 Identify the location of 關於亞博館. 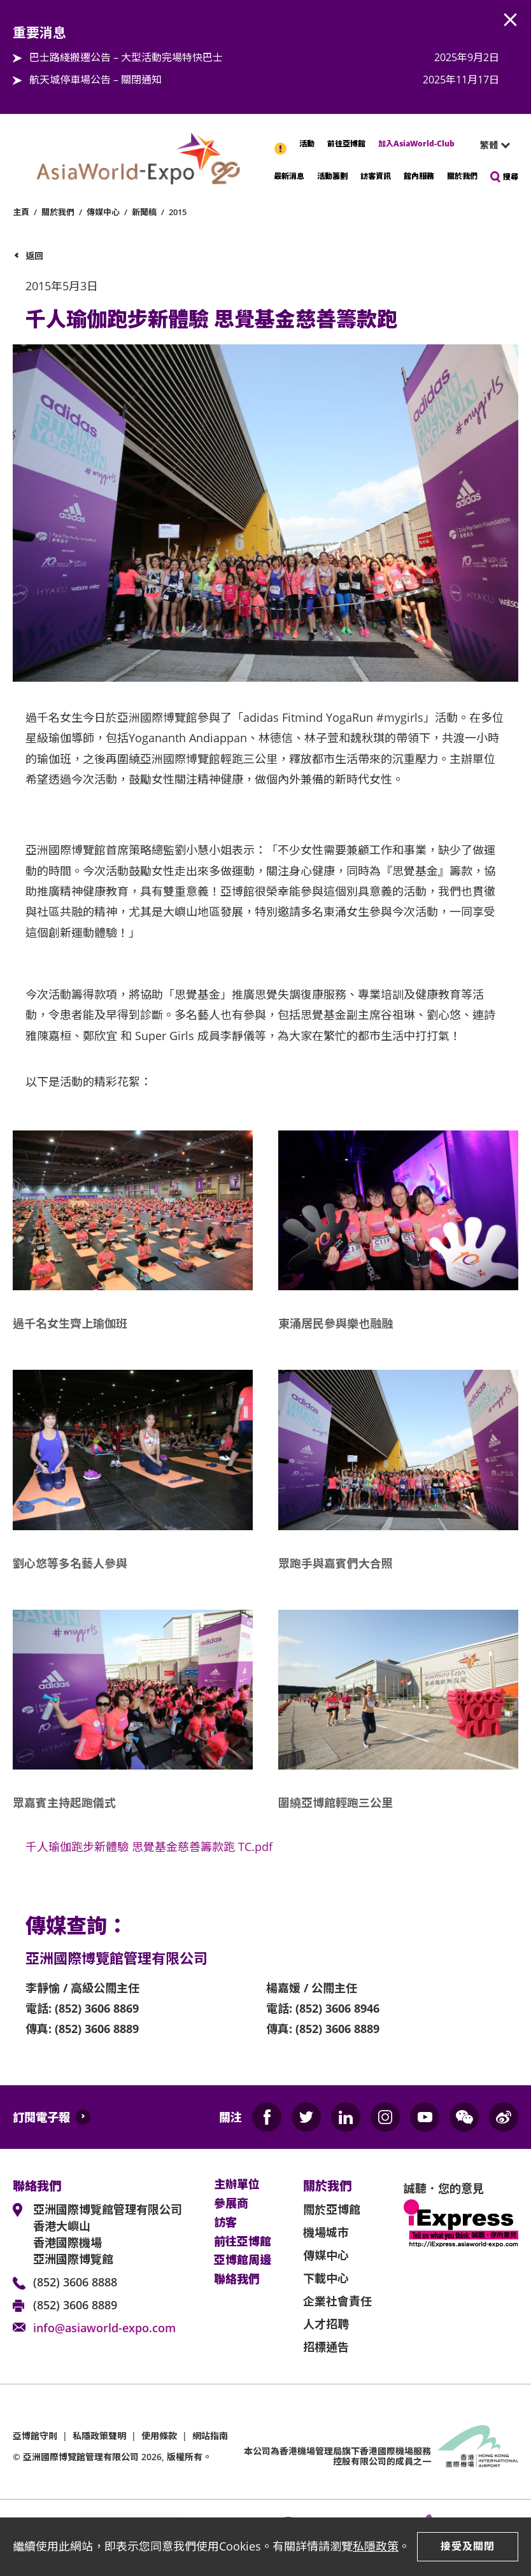
(331, 2209).